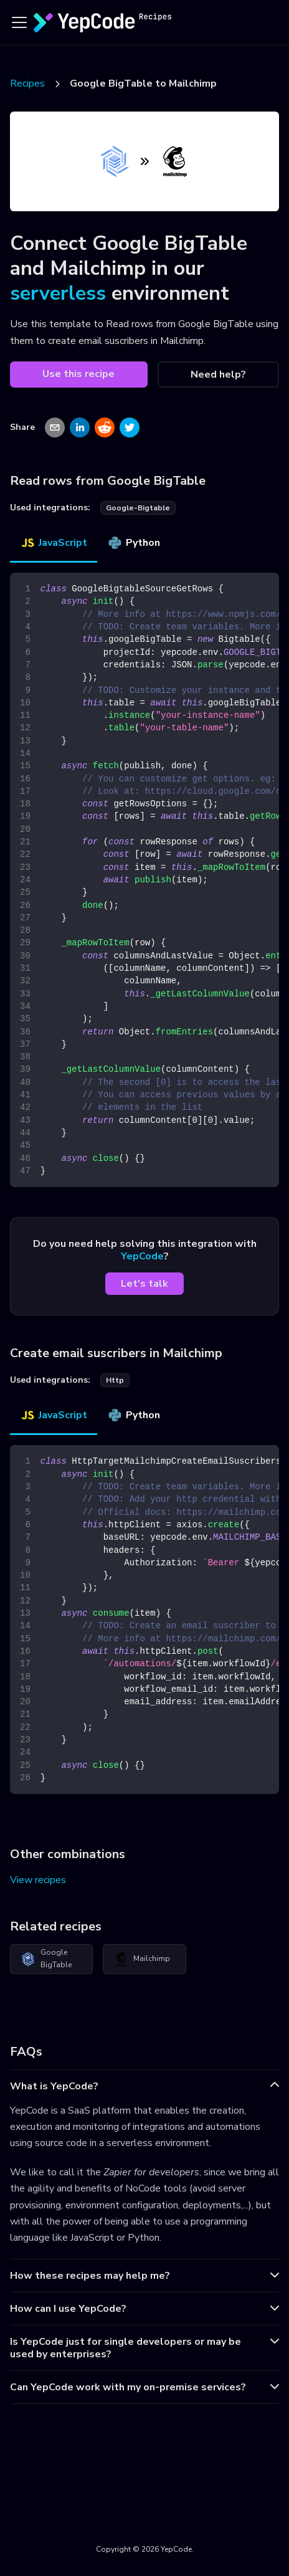  I want to click on View recipes, so click(38, 1880).